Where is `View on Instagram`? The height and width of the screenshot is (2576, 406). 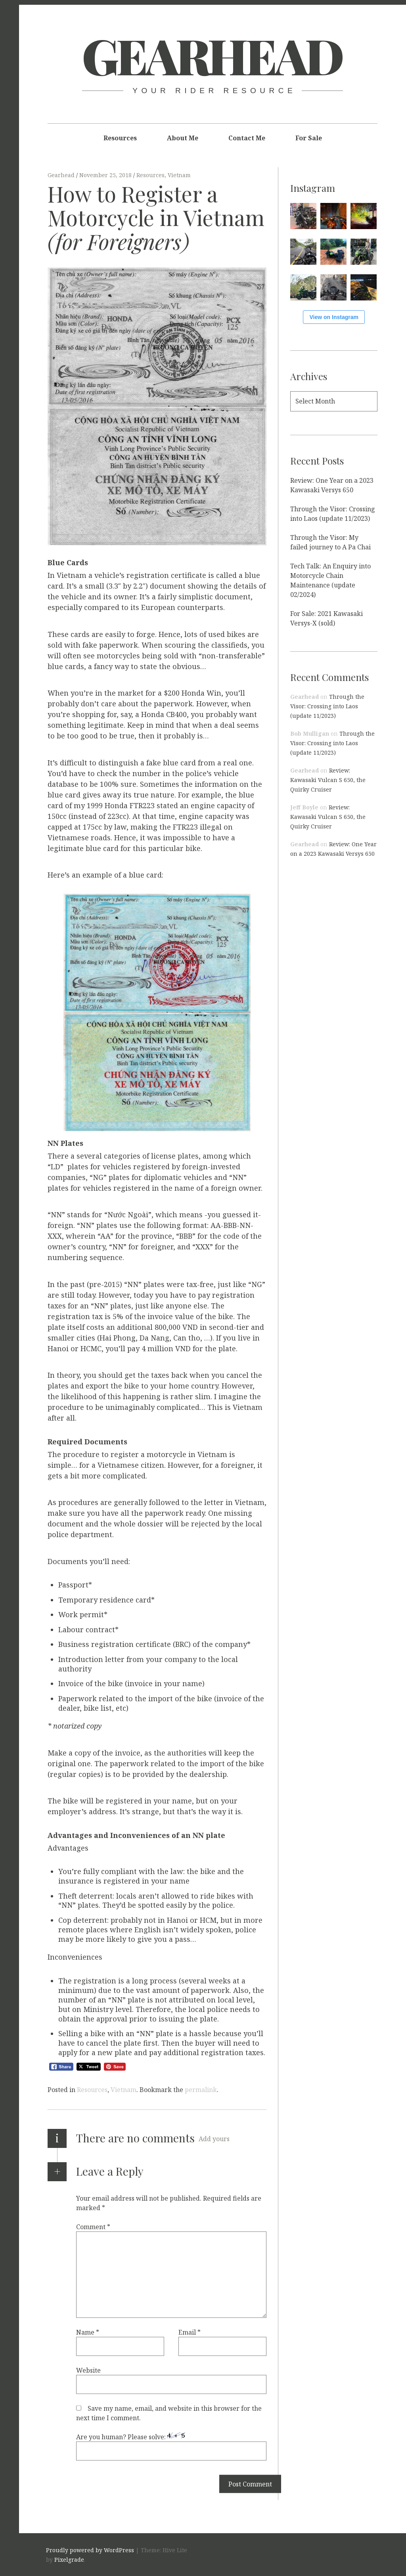 View on Instagram is located at coordinates (333, 317).